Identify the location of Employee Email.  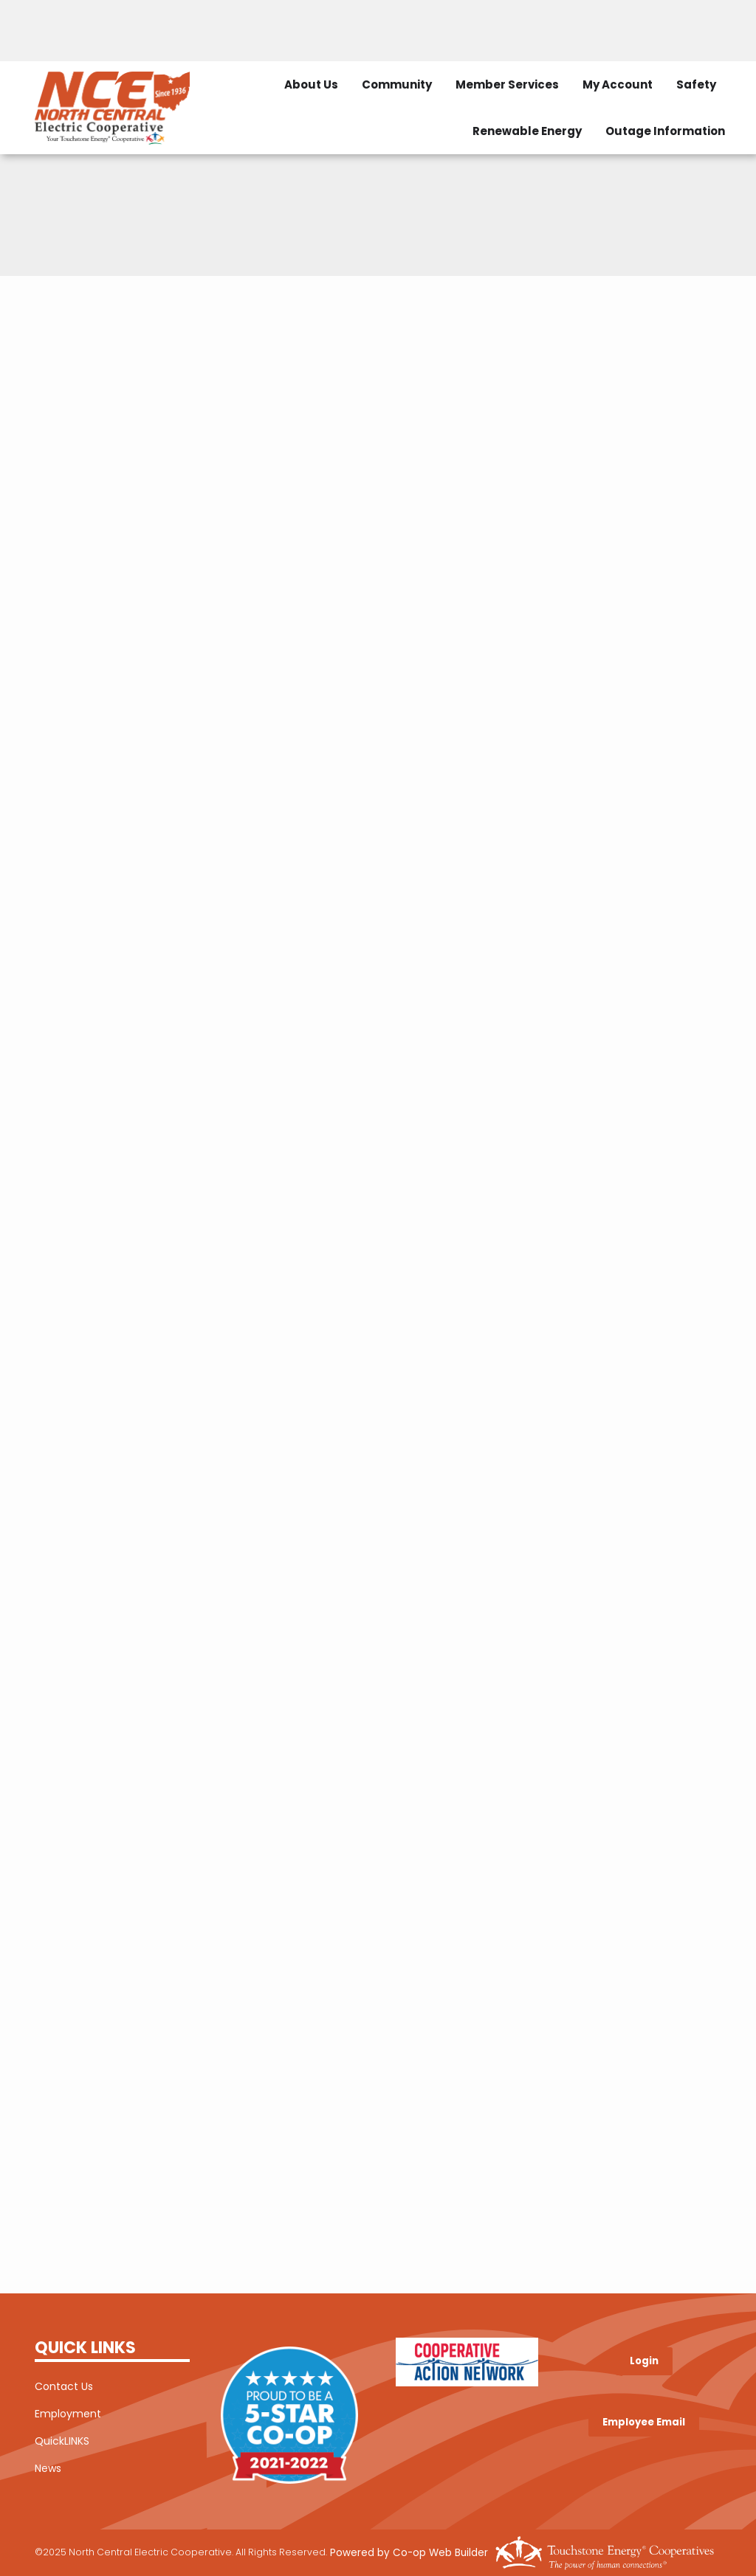
(643, 2422).